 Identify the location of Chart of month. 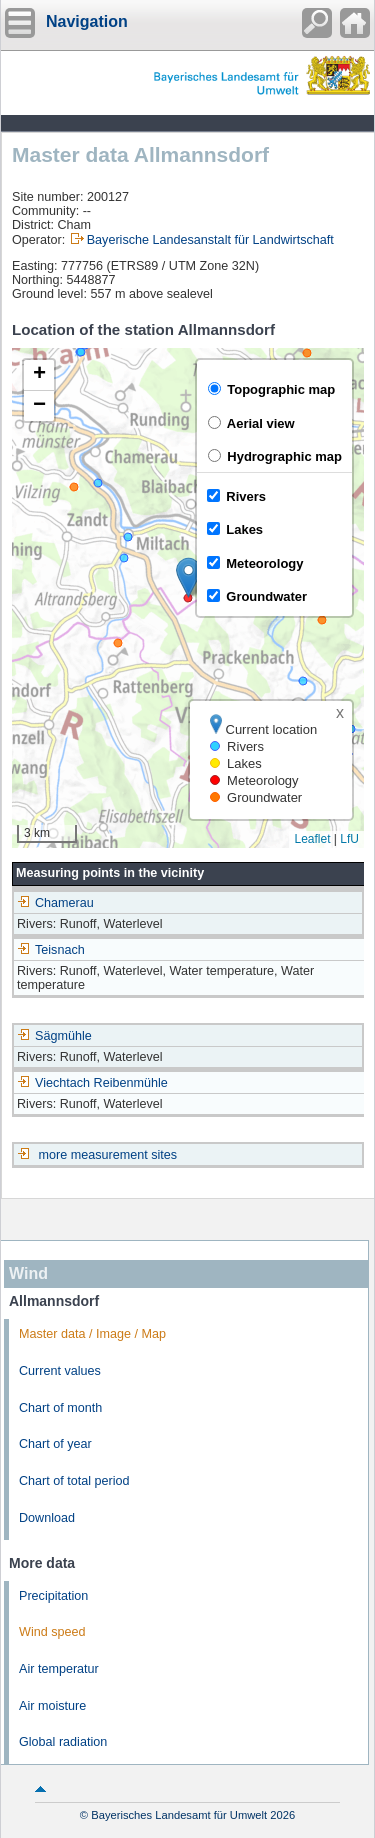
(60, 1408).